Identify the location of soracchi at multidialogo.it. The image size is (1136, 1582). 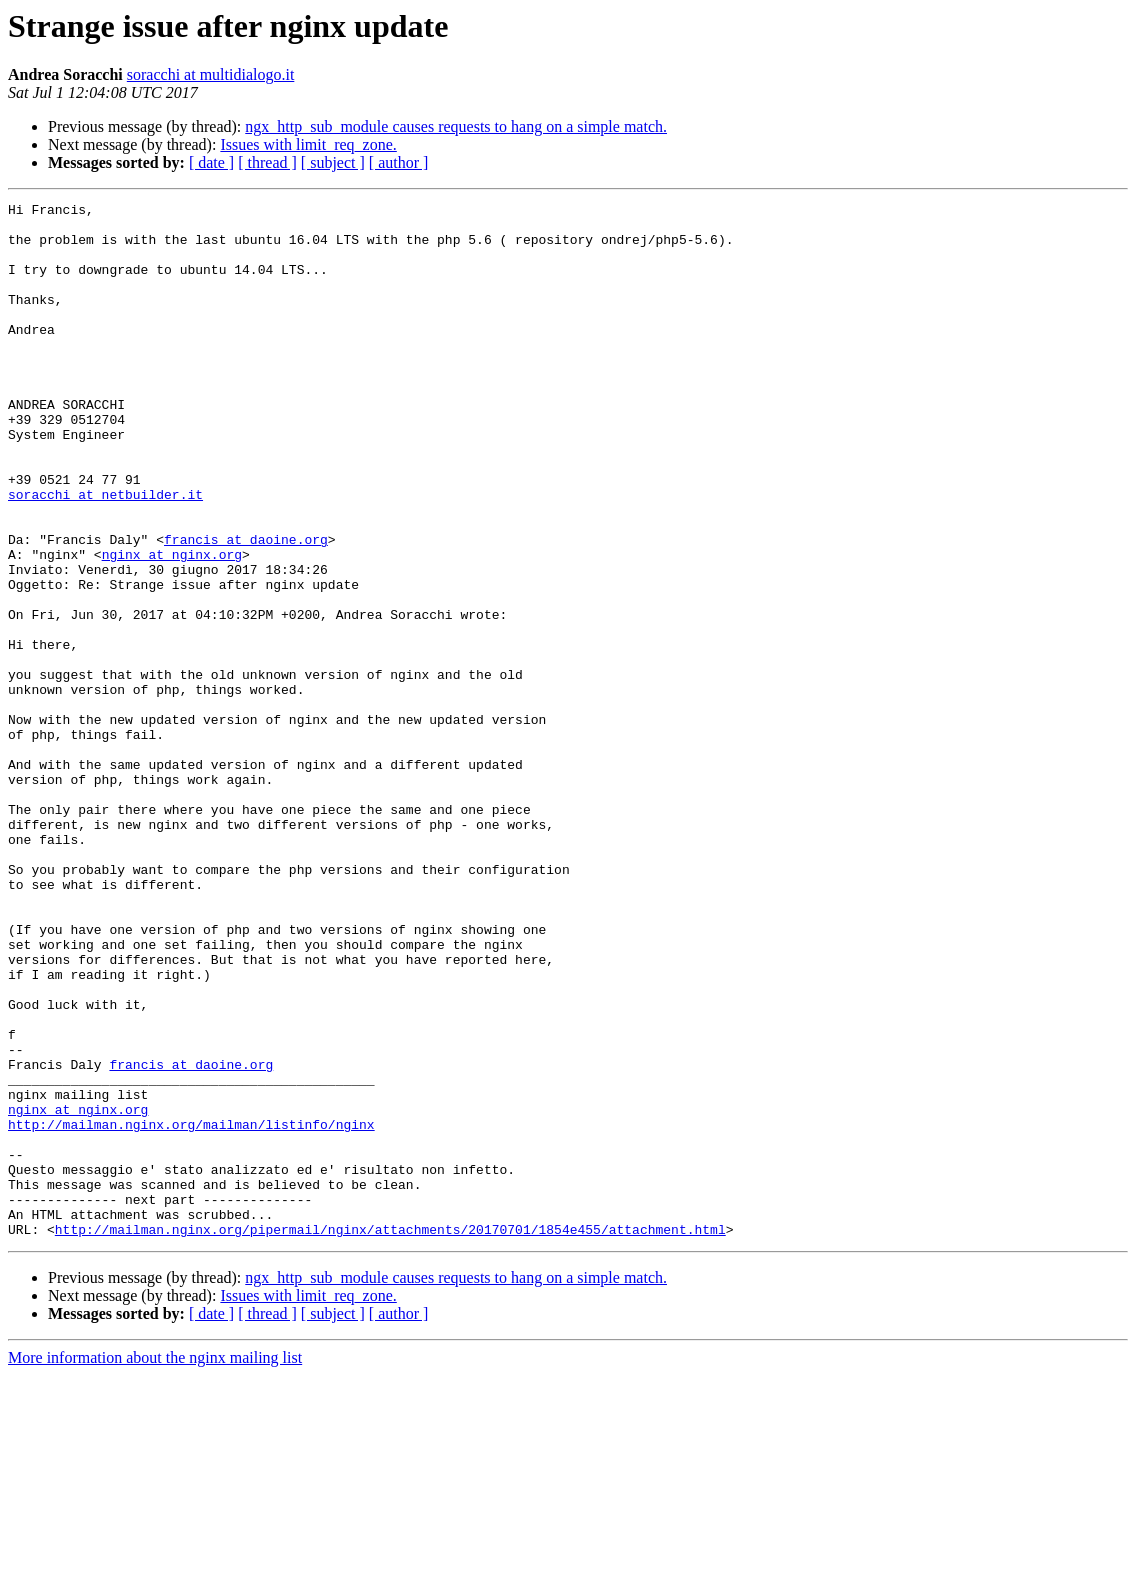
(211, 74).